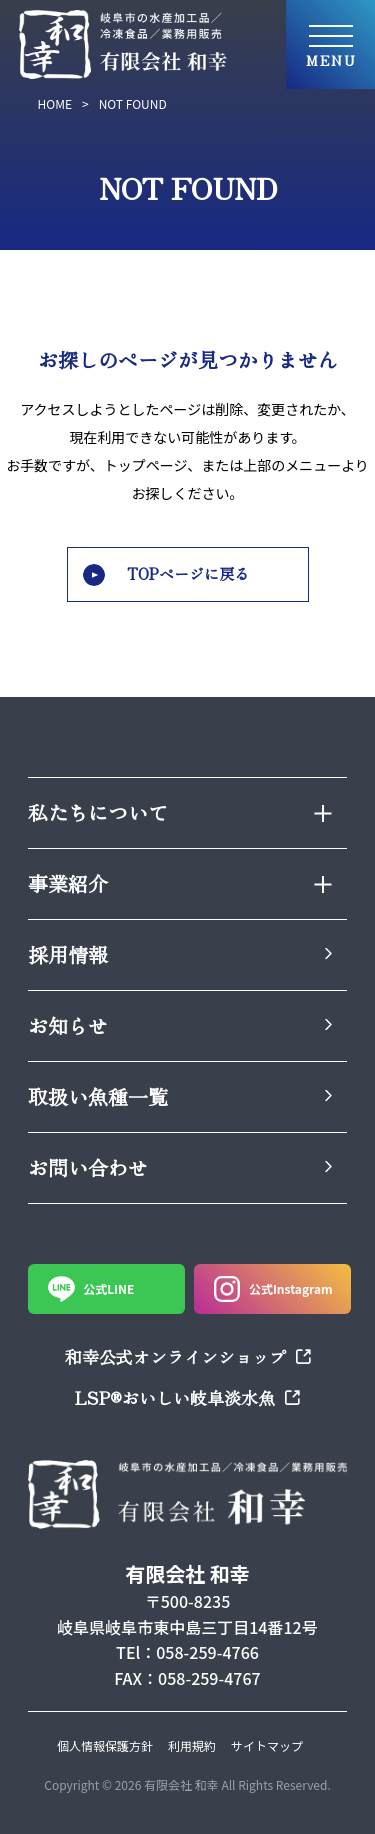  Describe the element at coordinates (180, 954) in the screenshot. I see `採用情報` at that location.